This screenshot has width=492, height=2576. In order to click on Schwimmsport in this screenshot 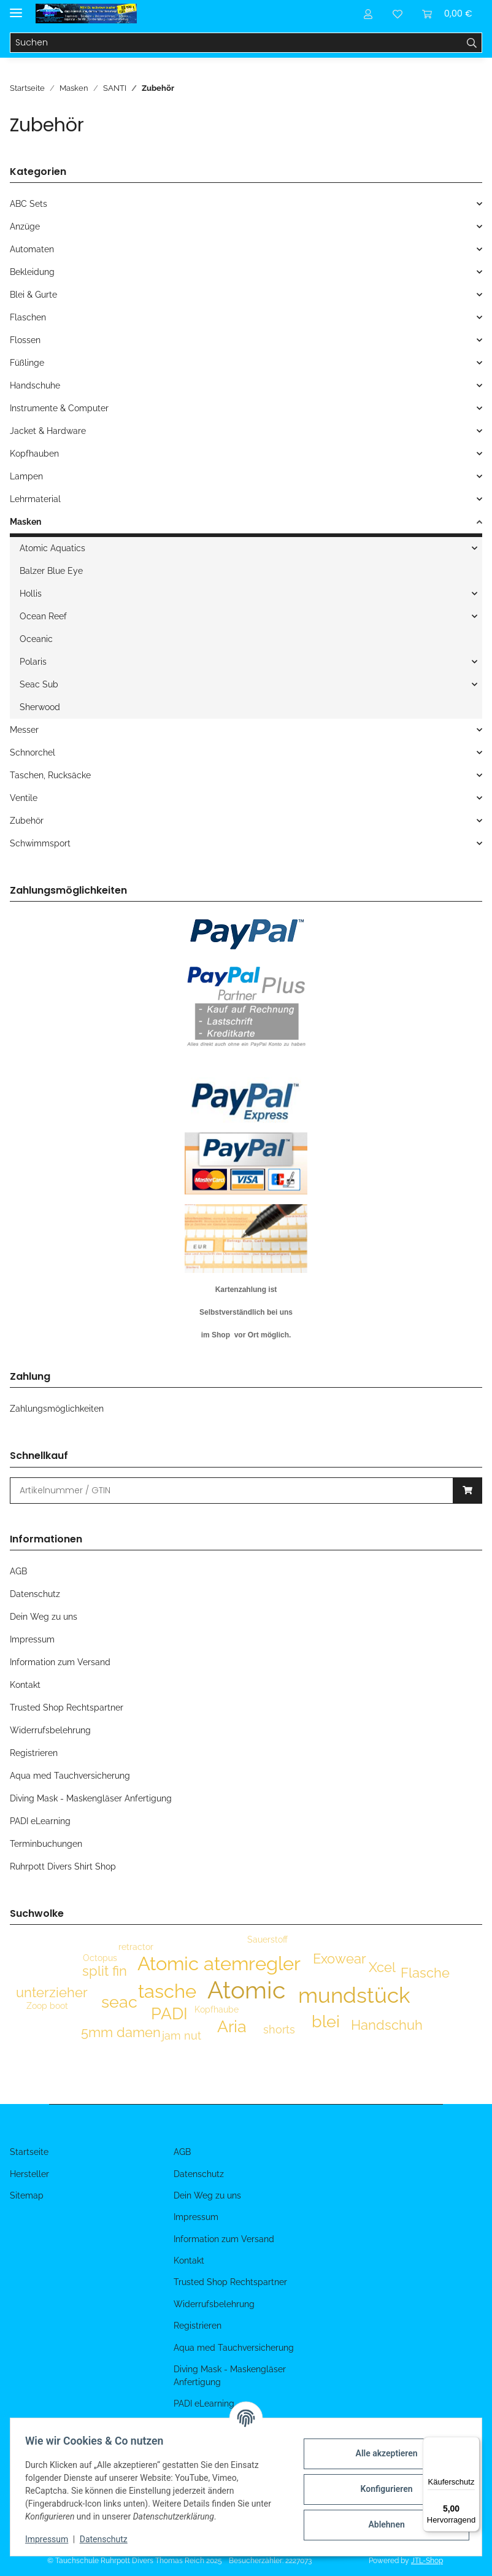, I will do `click(40, 843)`.